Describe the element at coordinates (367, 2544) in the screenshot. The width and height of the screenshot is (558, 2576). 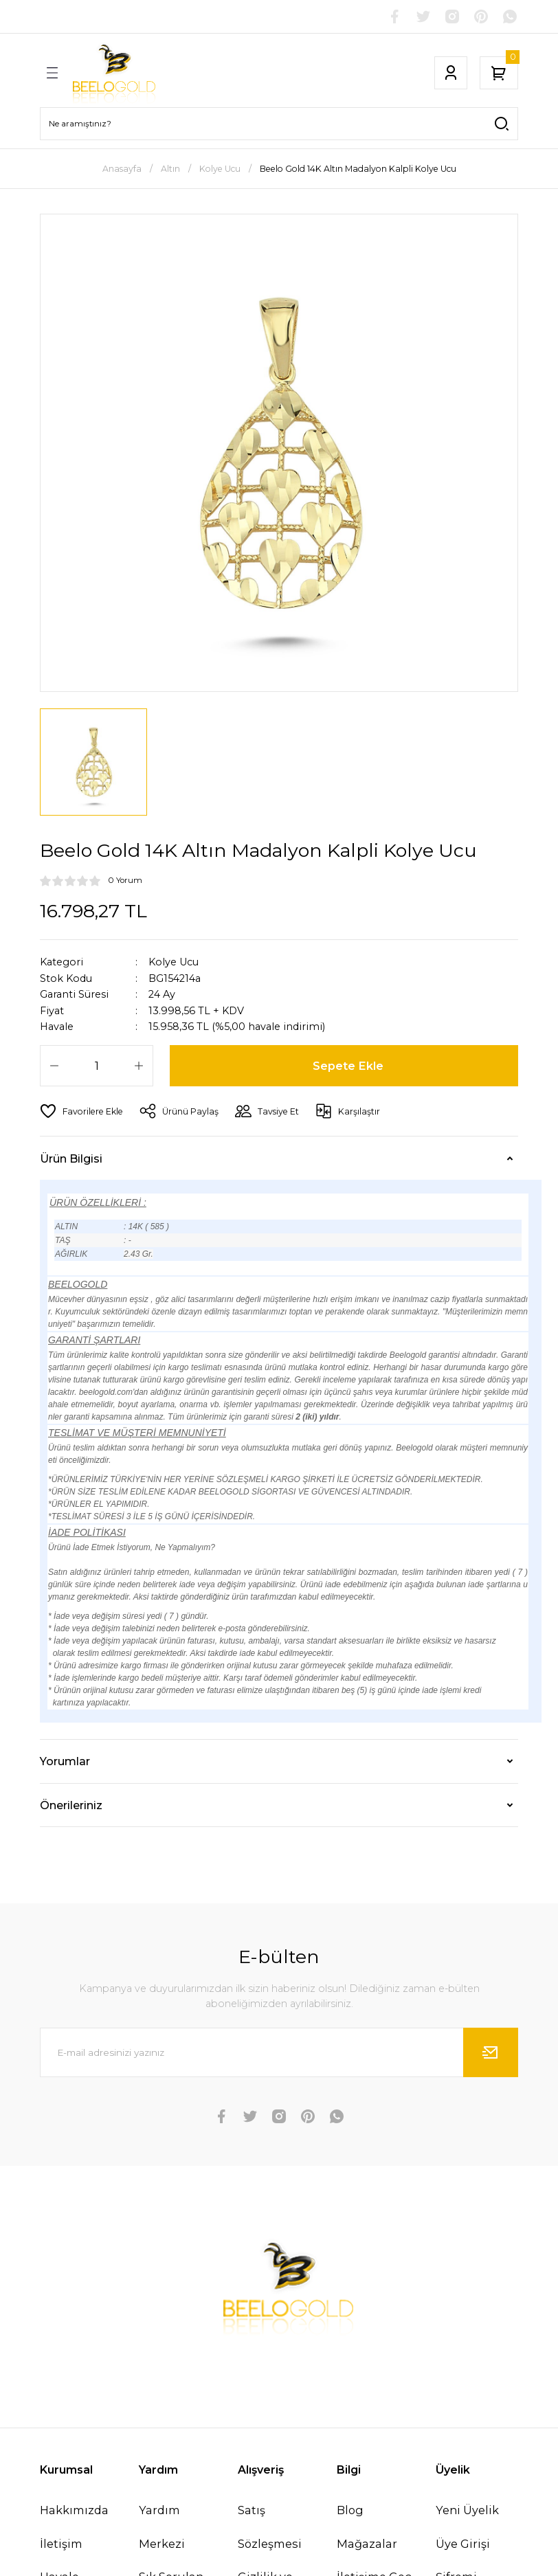
I see `Mağazalar` at that location.